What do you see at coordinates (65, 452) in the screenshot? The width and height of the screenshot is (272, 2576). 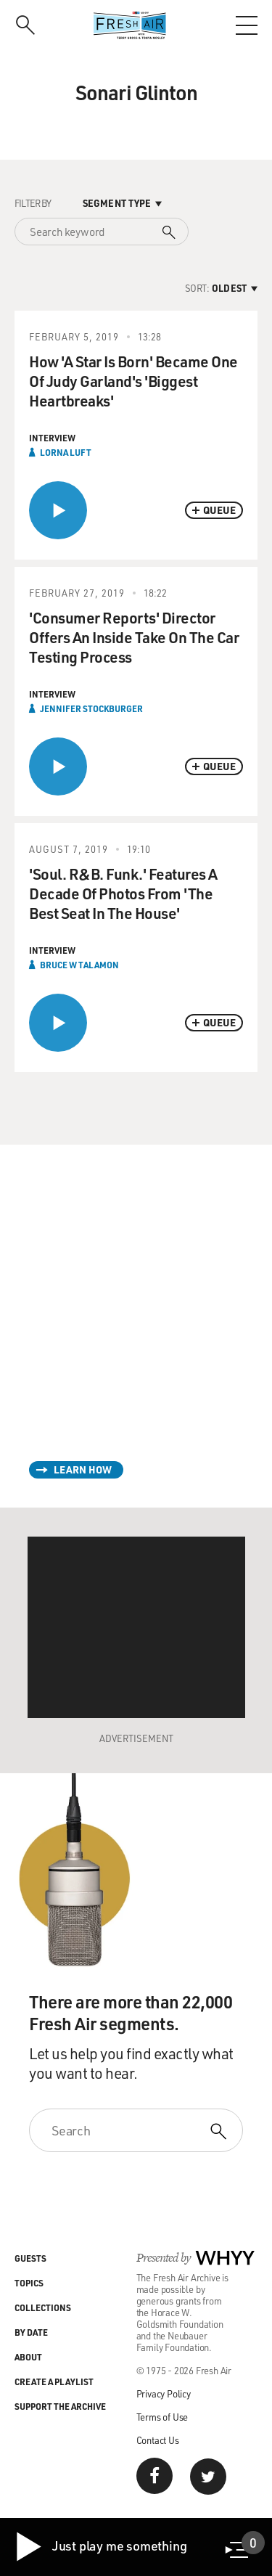 I see `Lorna Luft` at bounding box center [65, 452].